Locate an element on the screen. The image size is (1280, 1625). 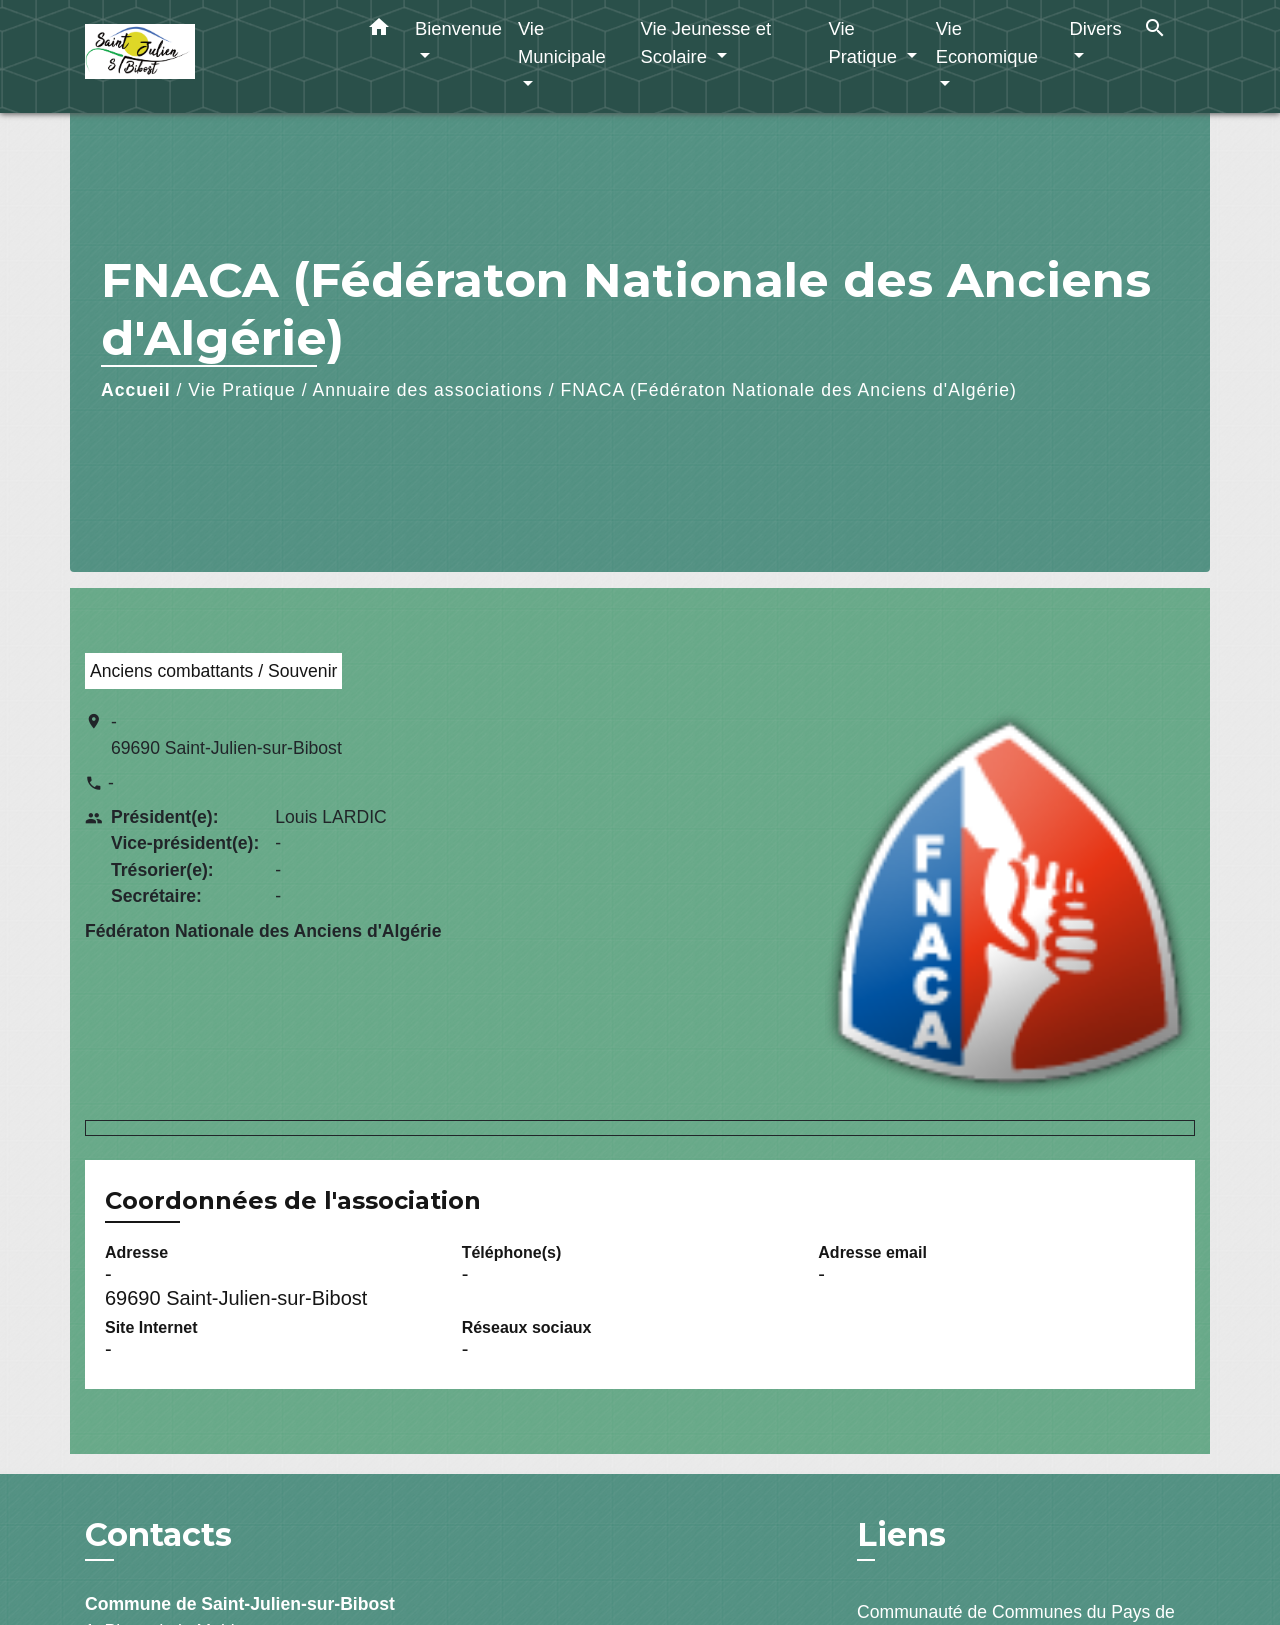
Vie Pratique [button] is located at coordinates (865, 42).